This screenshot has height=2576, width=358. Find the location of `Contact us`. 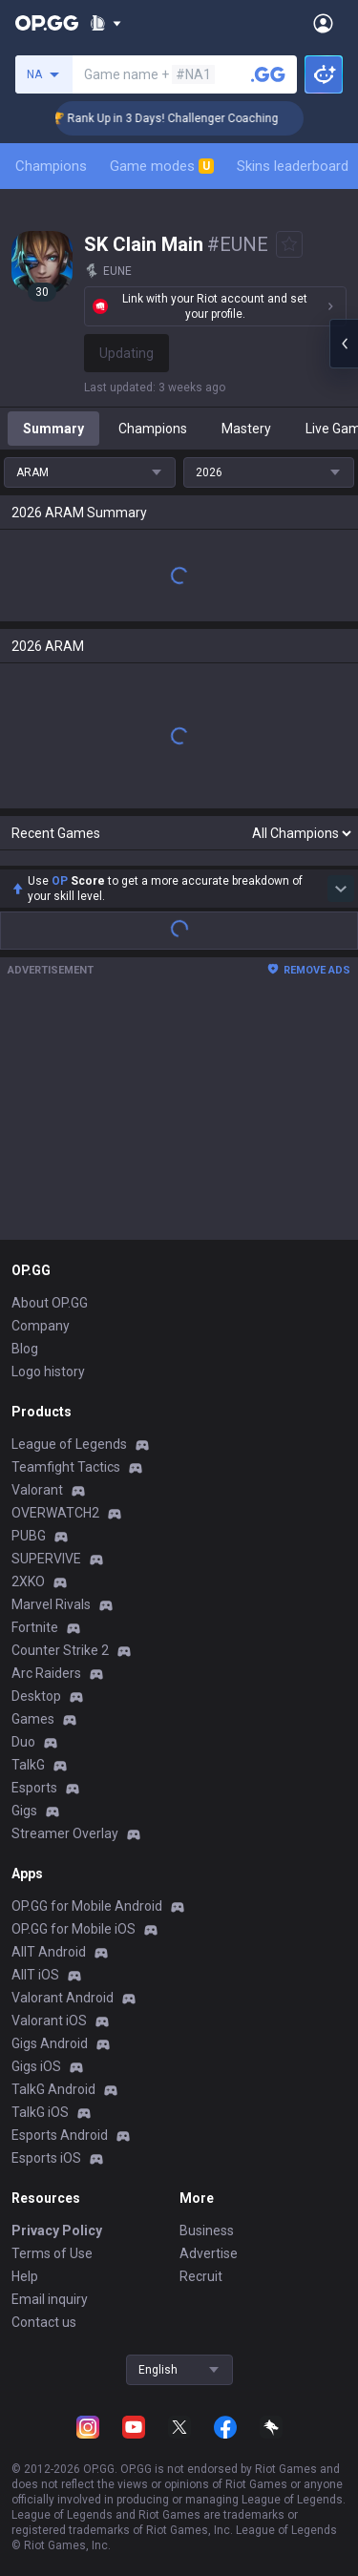

Contact us is located at coordinates (43, 2322).